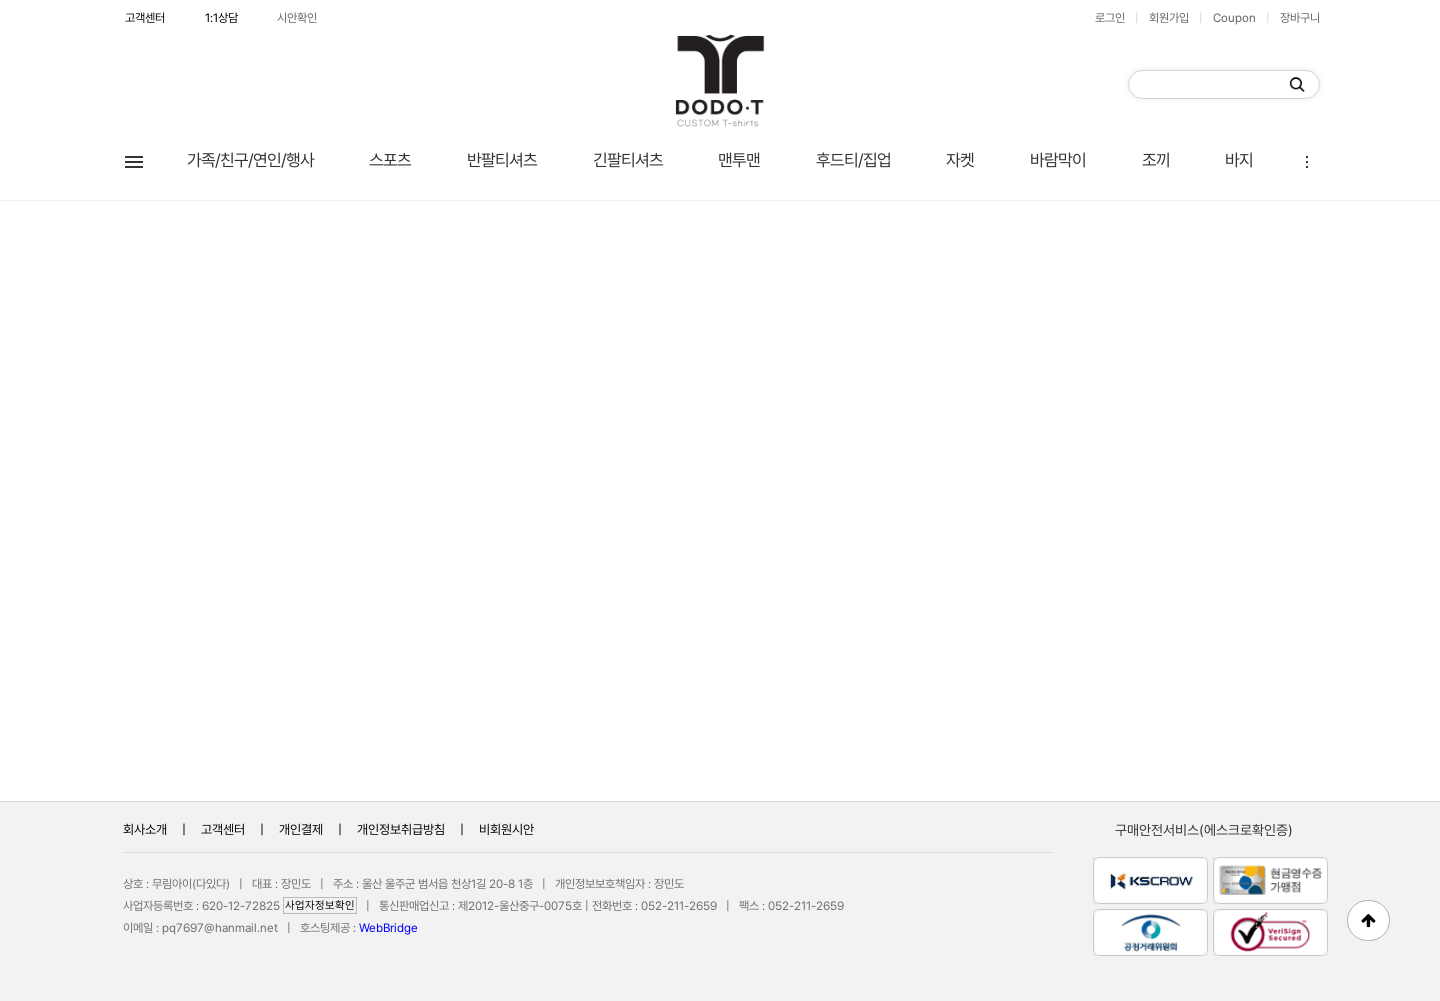 The width and height of the screenshot is (1440, 1001). I want to click on 바람막이, so click(1058, 160).